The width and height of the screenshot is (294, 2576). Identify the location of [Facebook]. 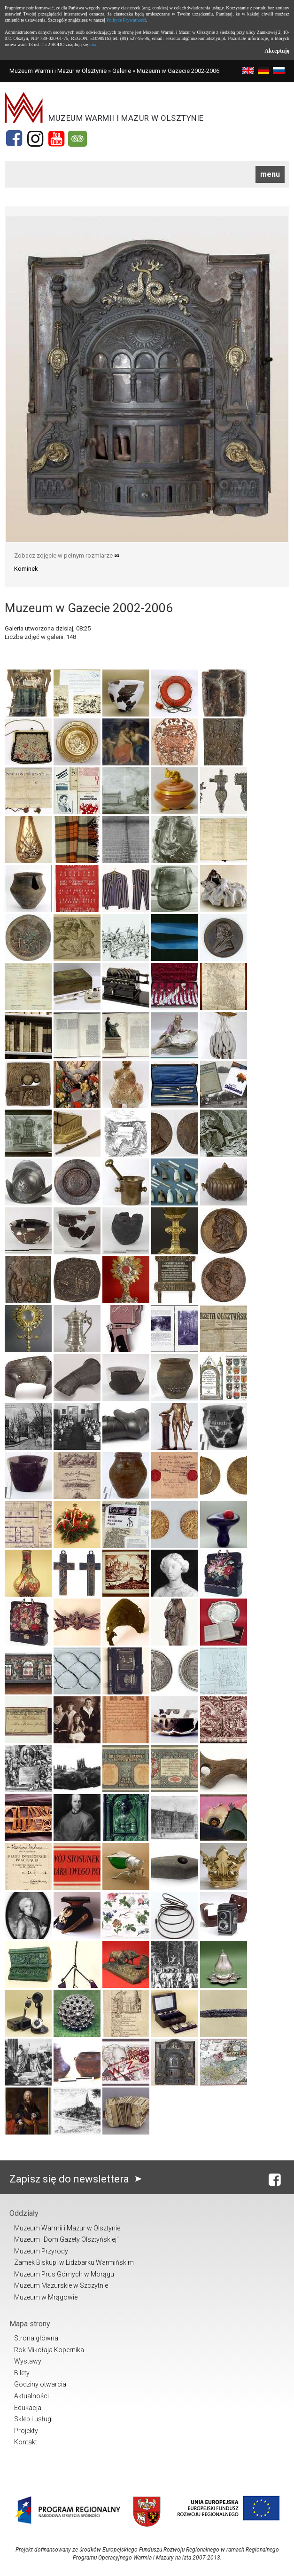
(14, 139).